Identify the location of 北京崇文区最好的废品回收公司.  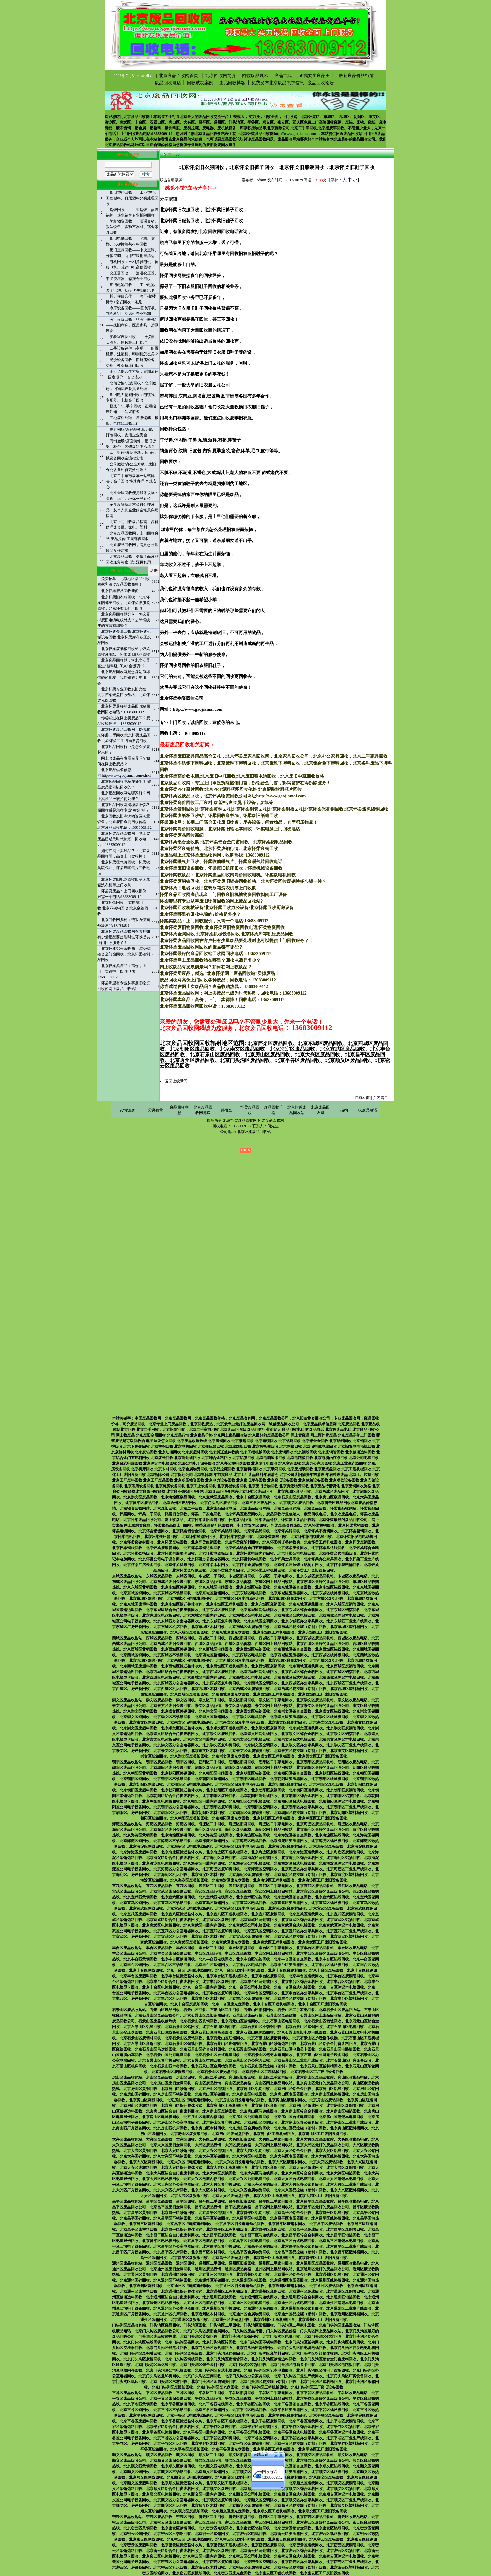
(322, 1705).